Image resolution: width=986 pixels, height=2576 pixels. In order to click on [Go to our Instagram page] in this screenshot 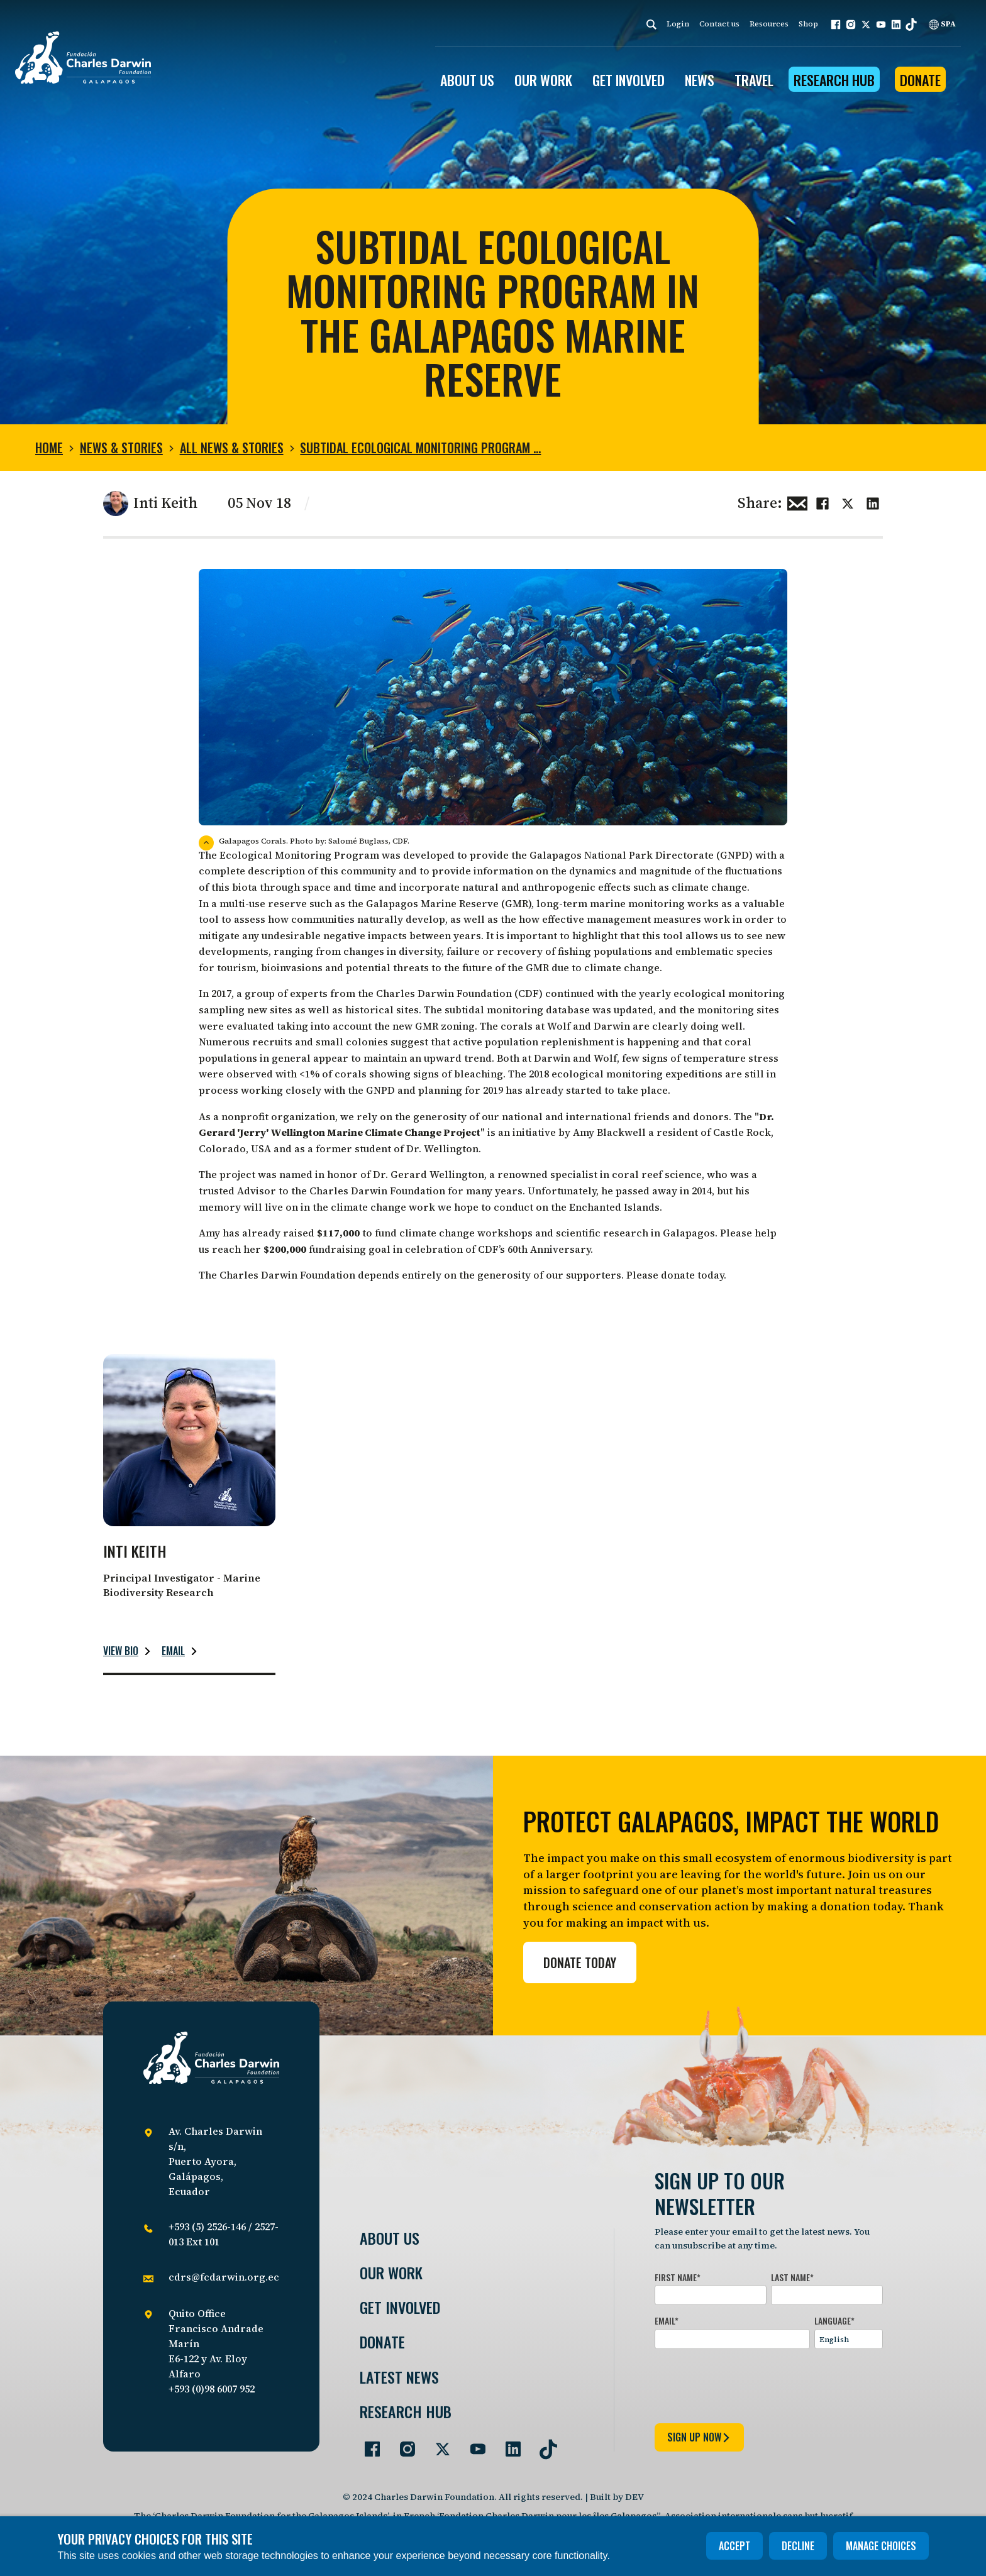, I will do `click(402, 2444)`.